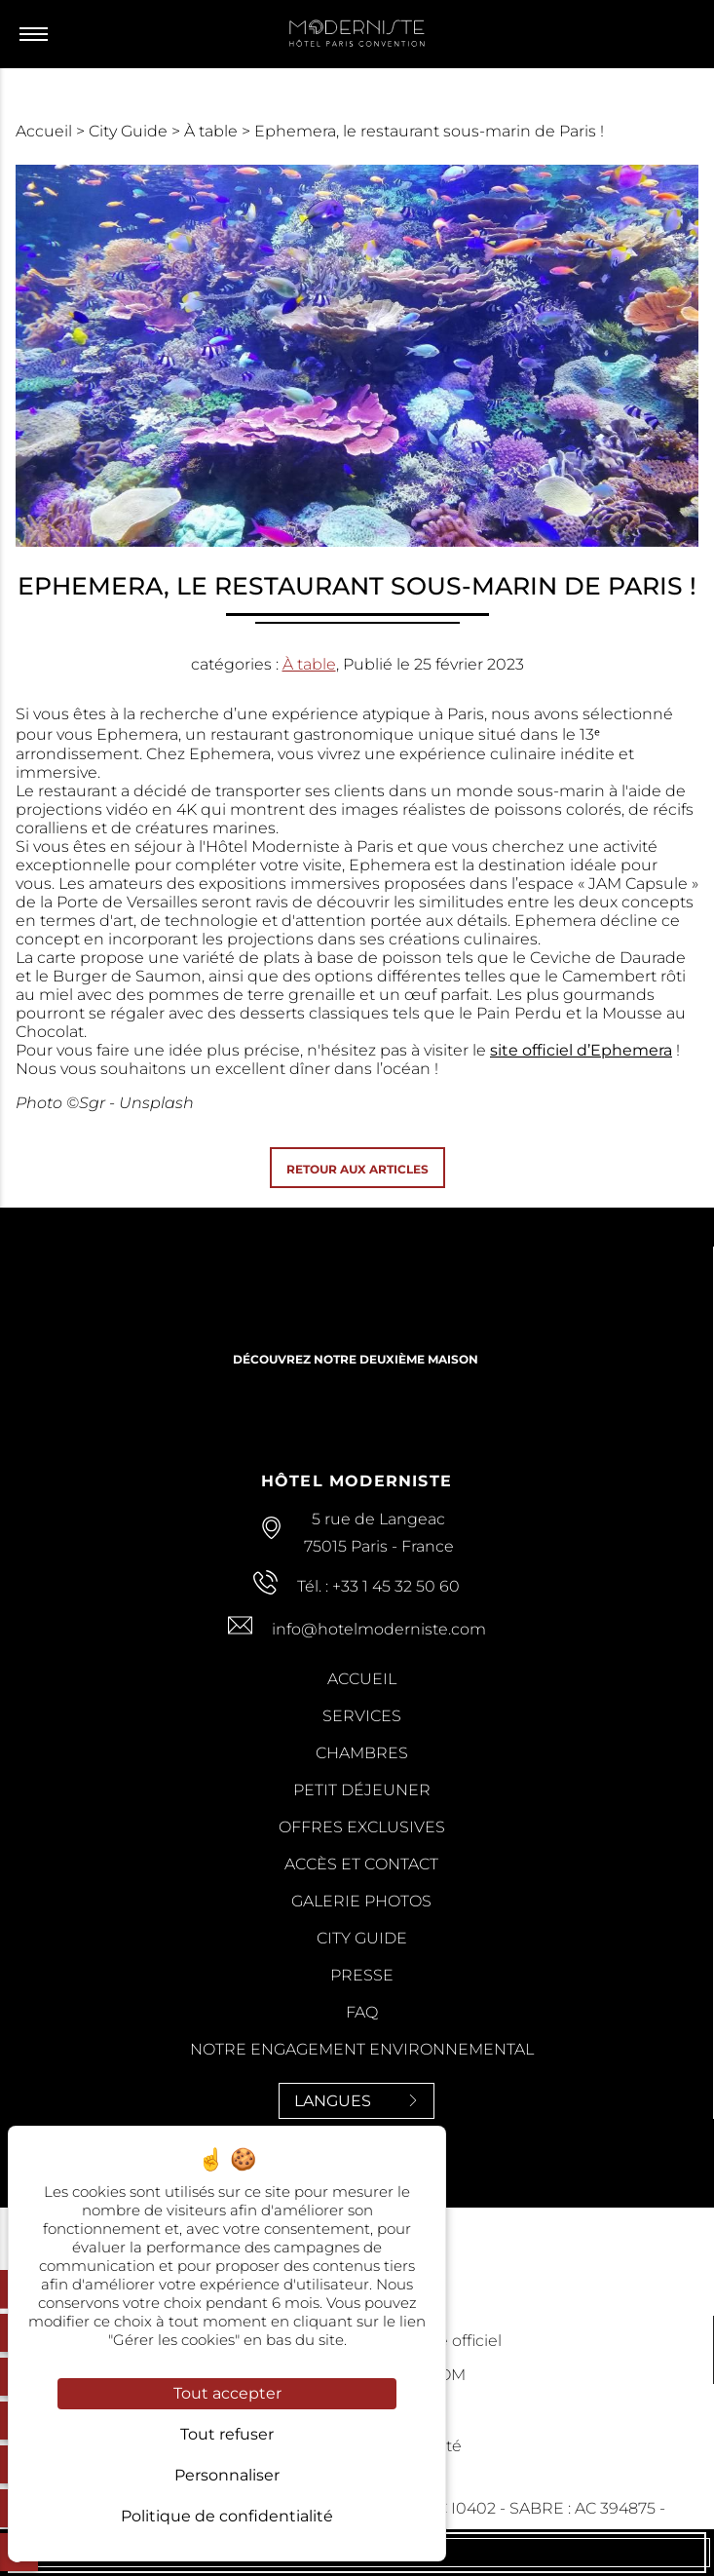 Image resolution: width=714 pixels, height=2576 pixels. Describe the element at coordinates (361, 1901) in the screenshot. I see `Galerie Photos` at that location.